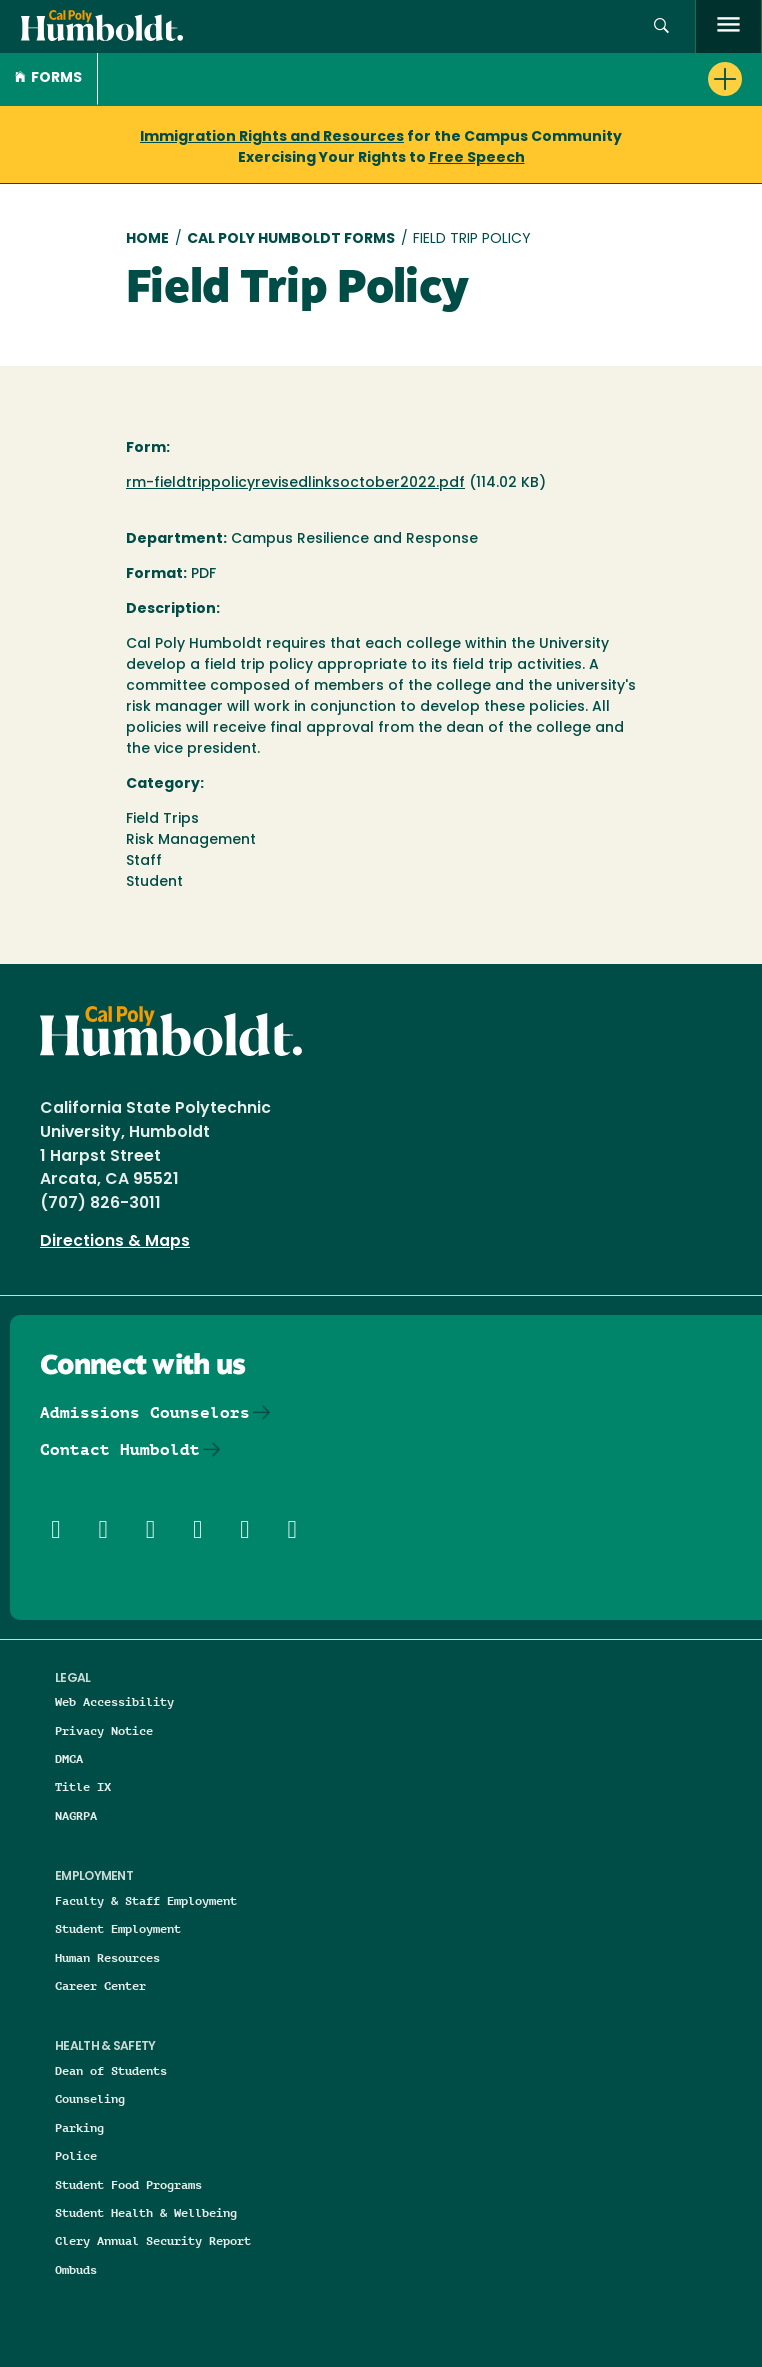 Image resolution: width=762 pixels, height=2367 pixels. I want to click on Cal Poly Humboldt Forms, so click(291, 239).